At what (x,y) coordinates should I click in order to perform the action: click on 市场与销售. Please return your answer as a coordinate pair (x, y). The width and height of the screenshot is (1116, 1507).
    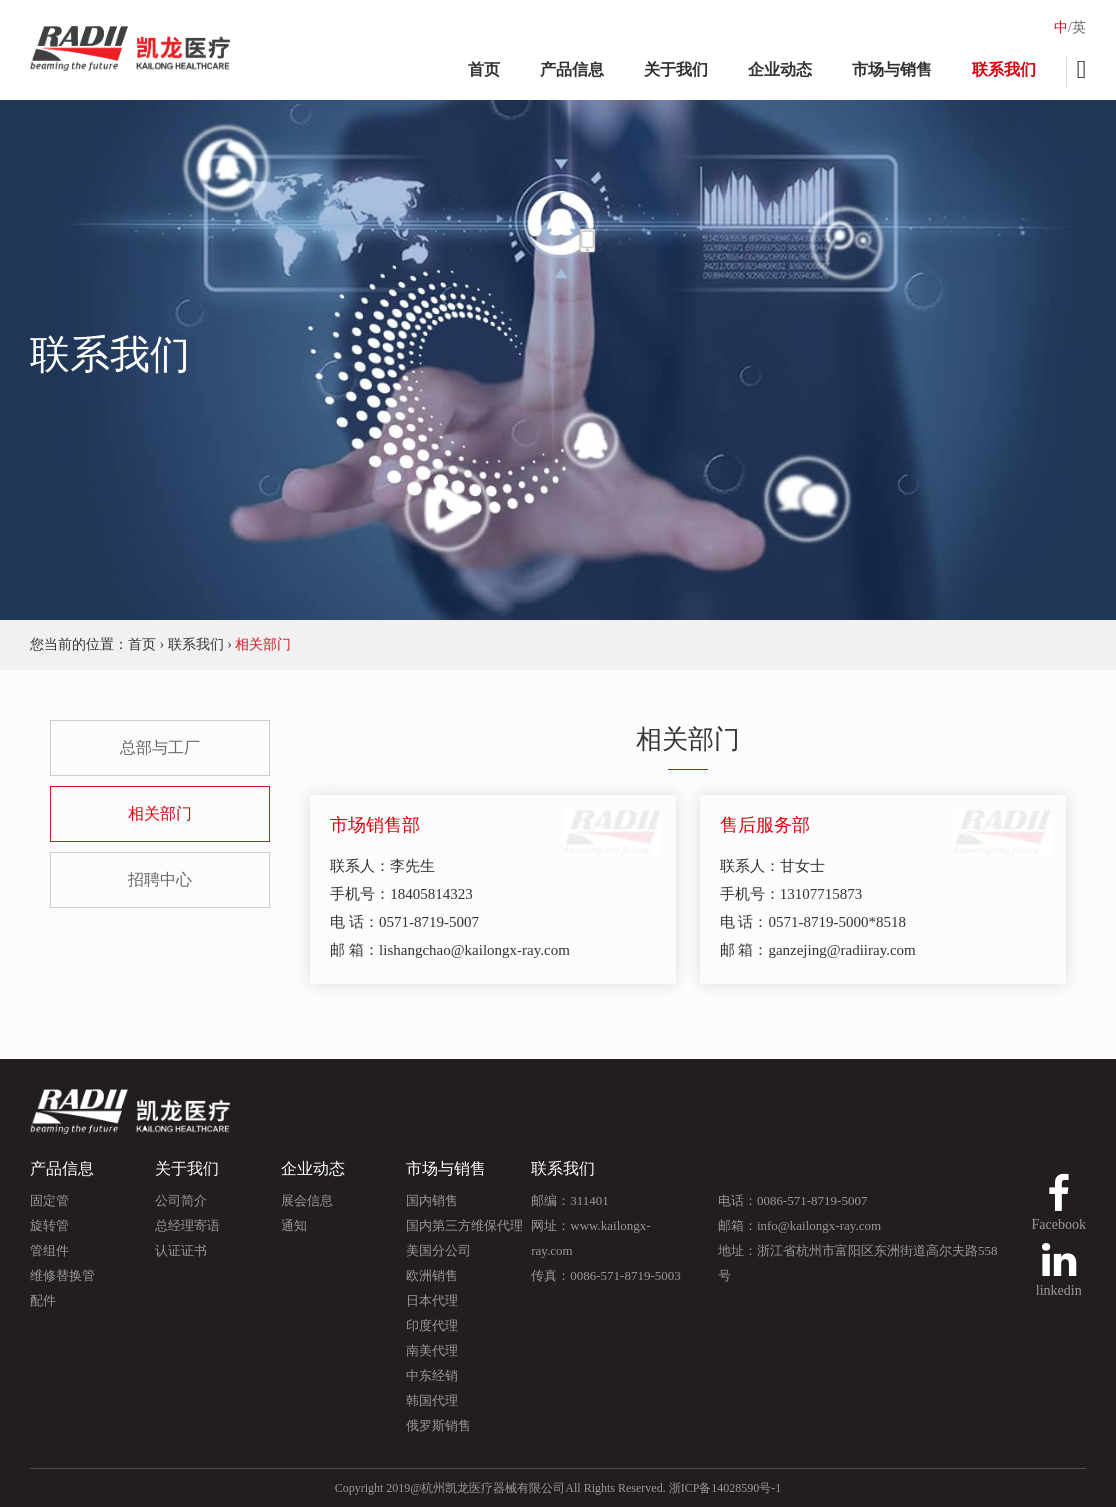
    Looking at the image, I should click on (892, 69).